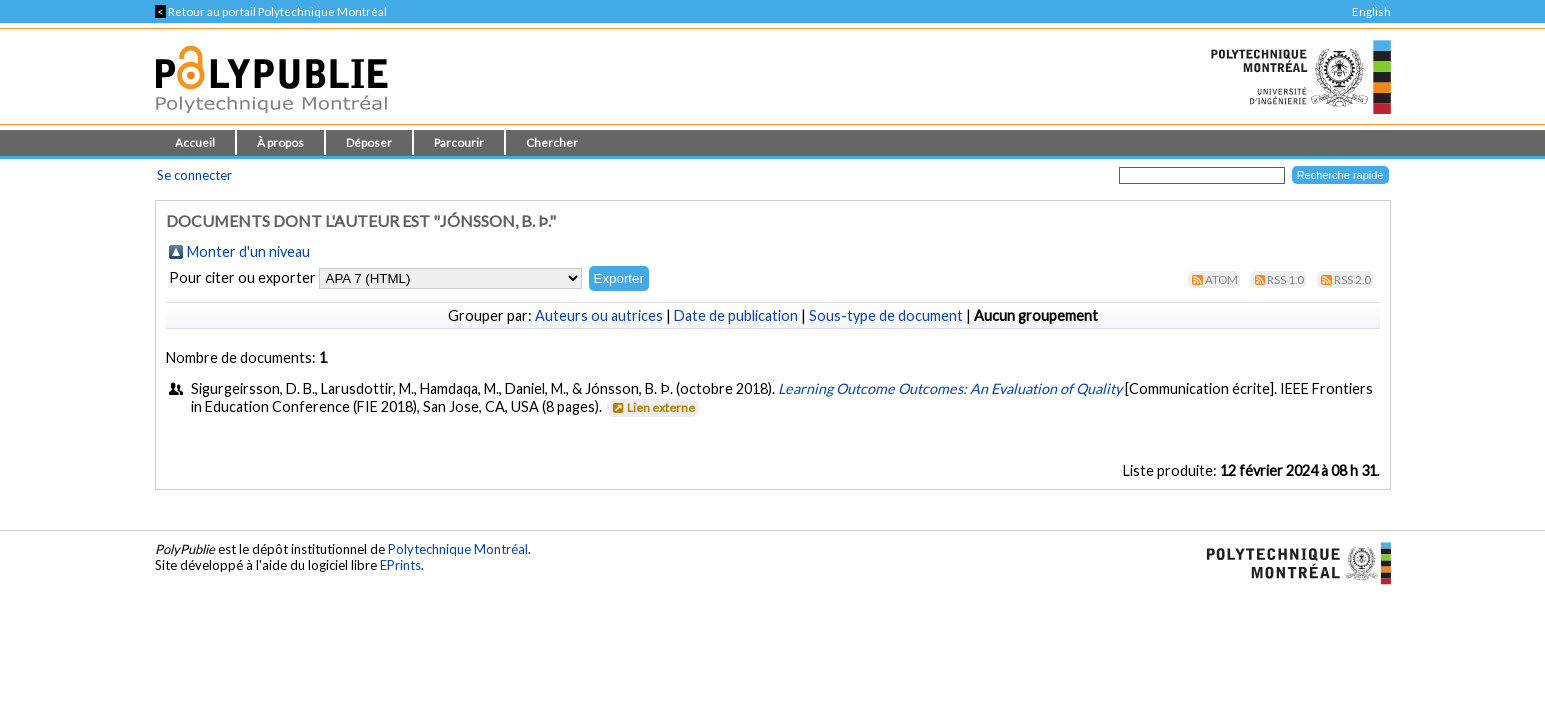 This screenshot has height=721, width=1545. I want to click on Déposer, so click(369, 142).